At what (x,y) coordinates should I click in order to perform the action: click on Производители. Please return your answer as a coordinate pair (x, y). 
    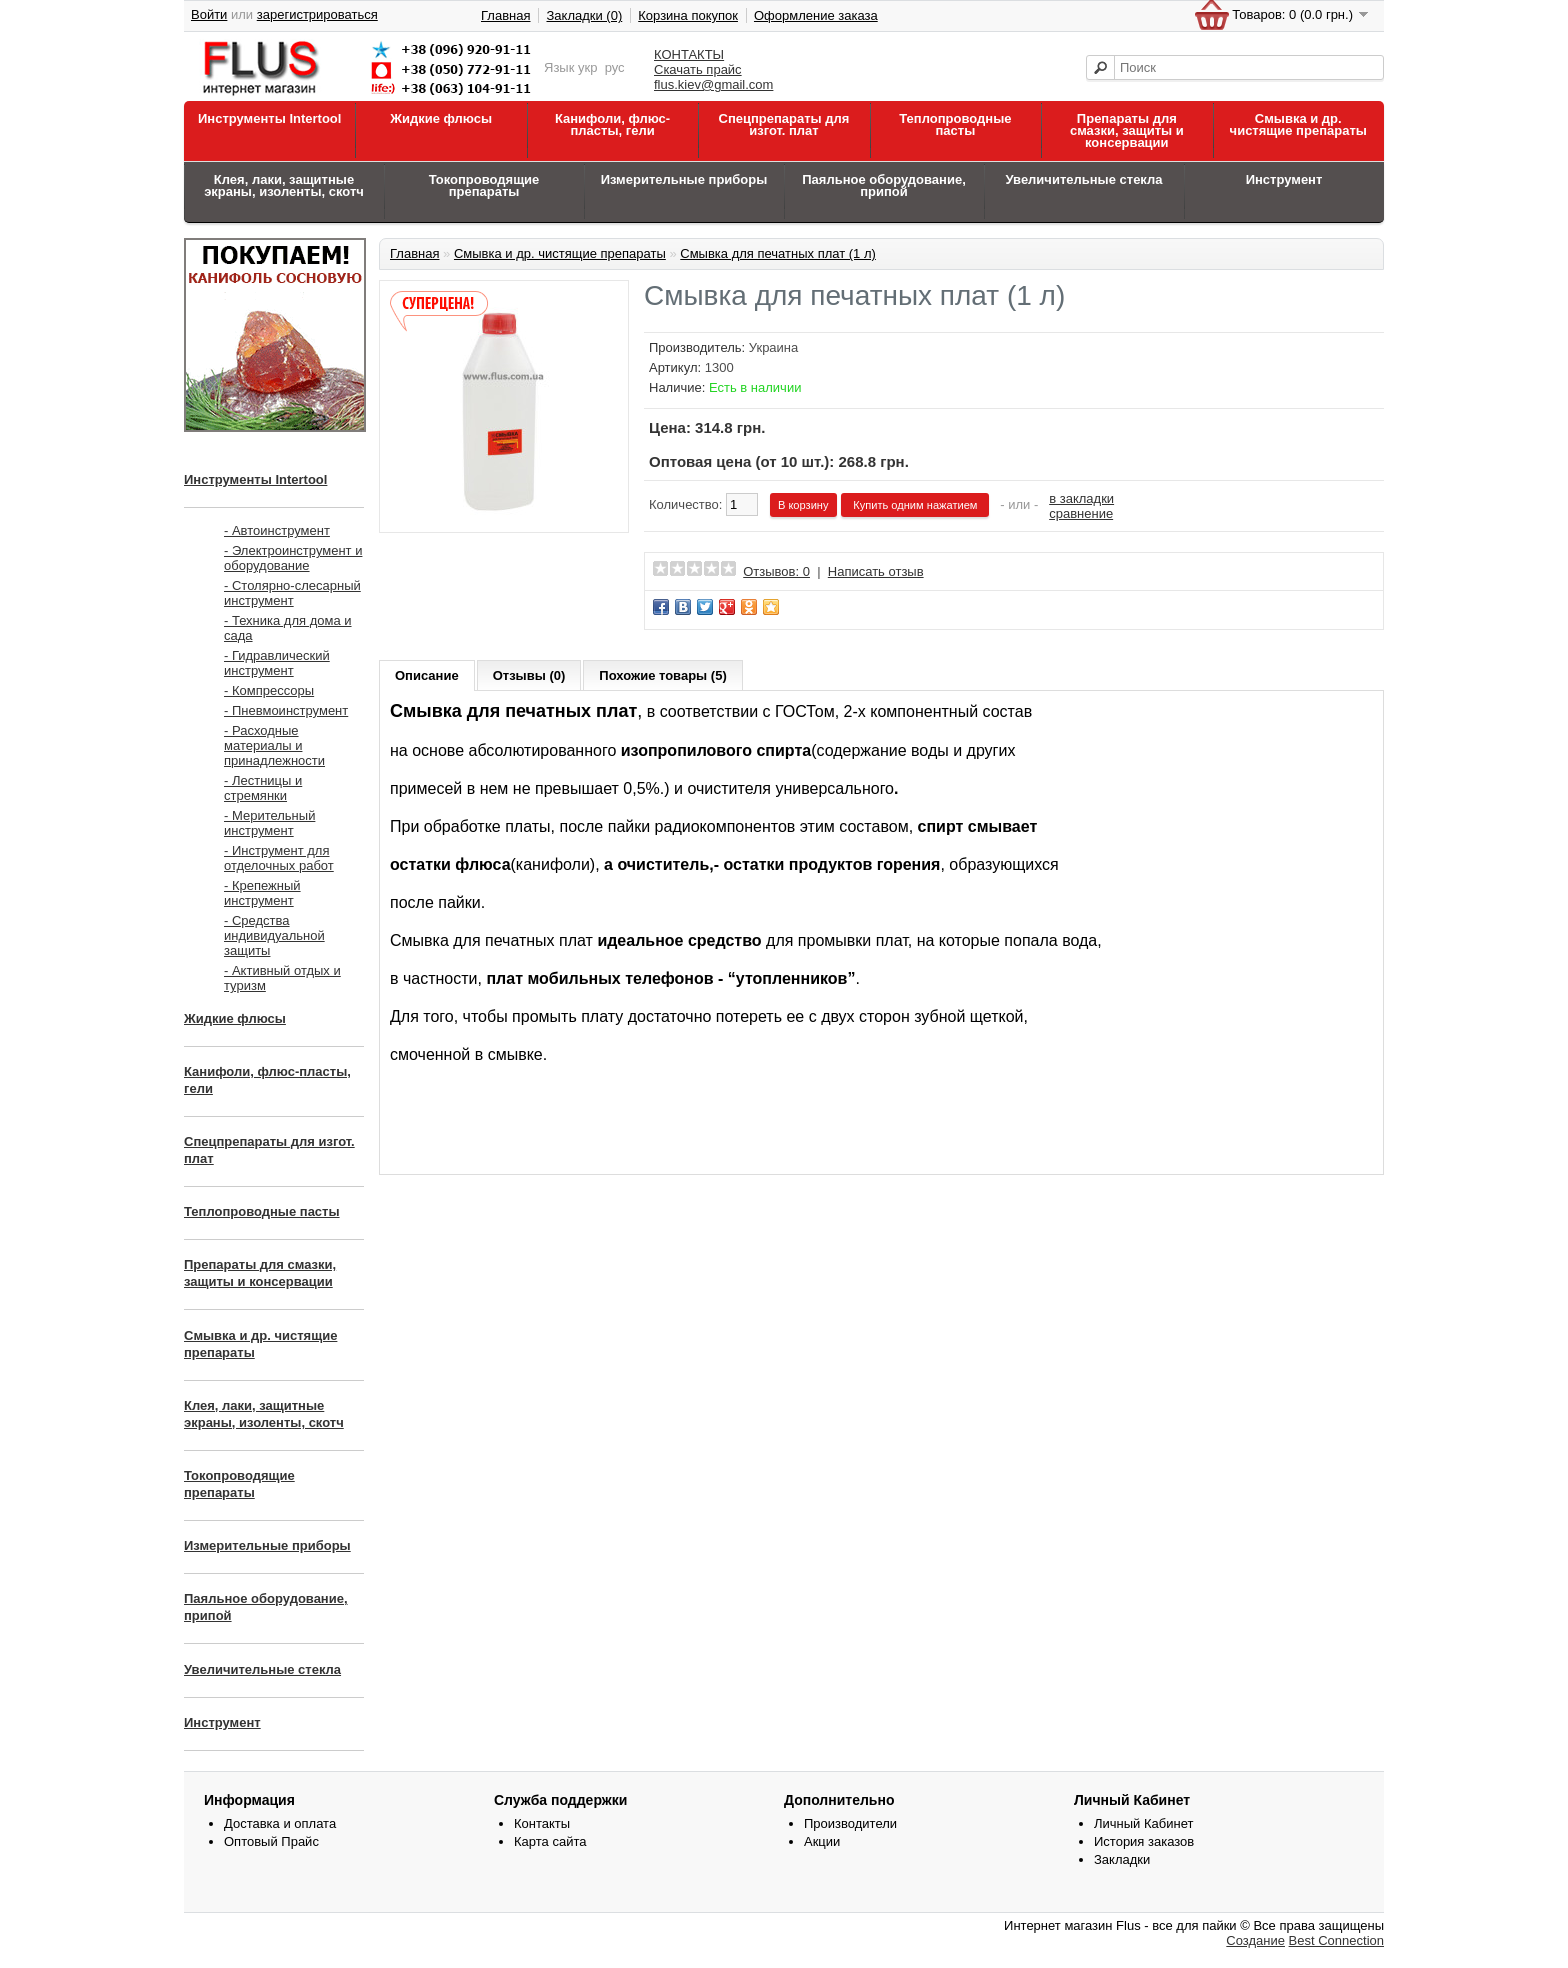
    Looking at the image, I should click on (850, 1823).